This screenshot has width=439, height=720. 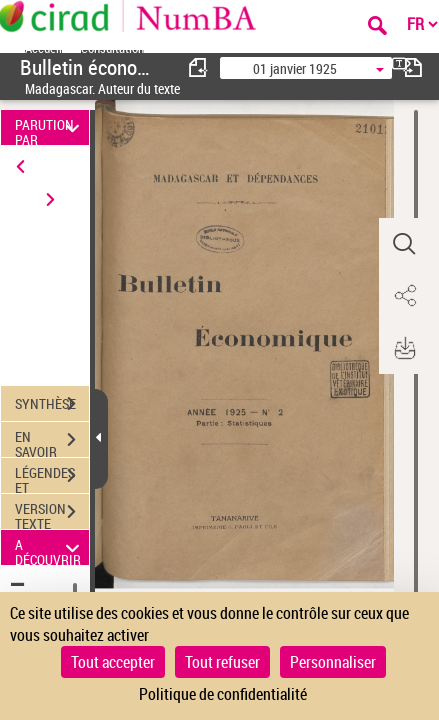 What do you see at coordinates (50, 127) in the screenshot?
I see `PARUTION PAR DATE` at bounding box center [50, 127].